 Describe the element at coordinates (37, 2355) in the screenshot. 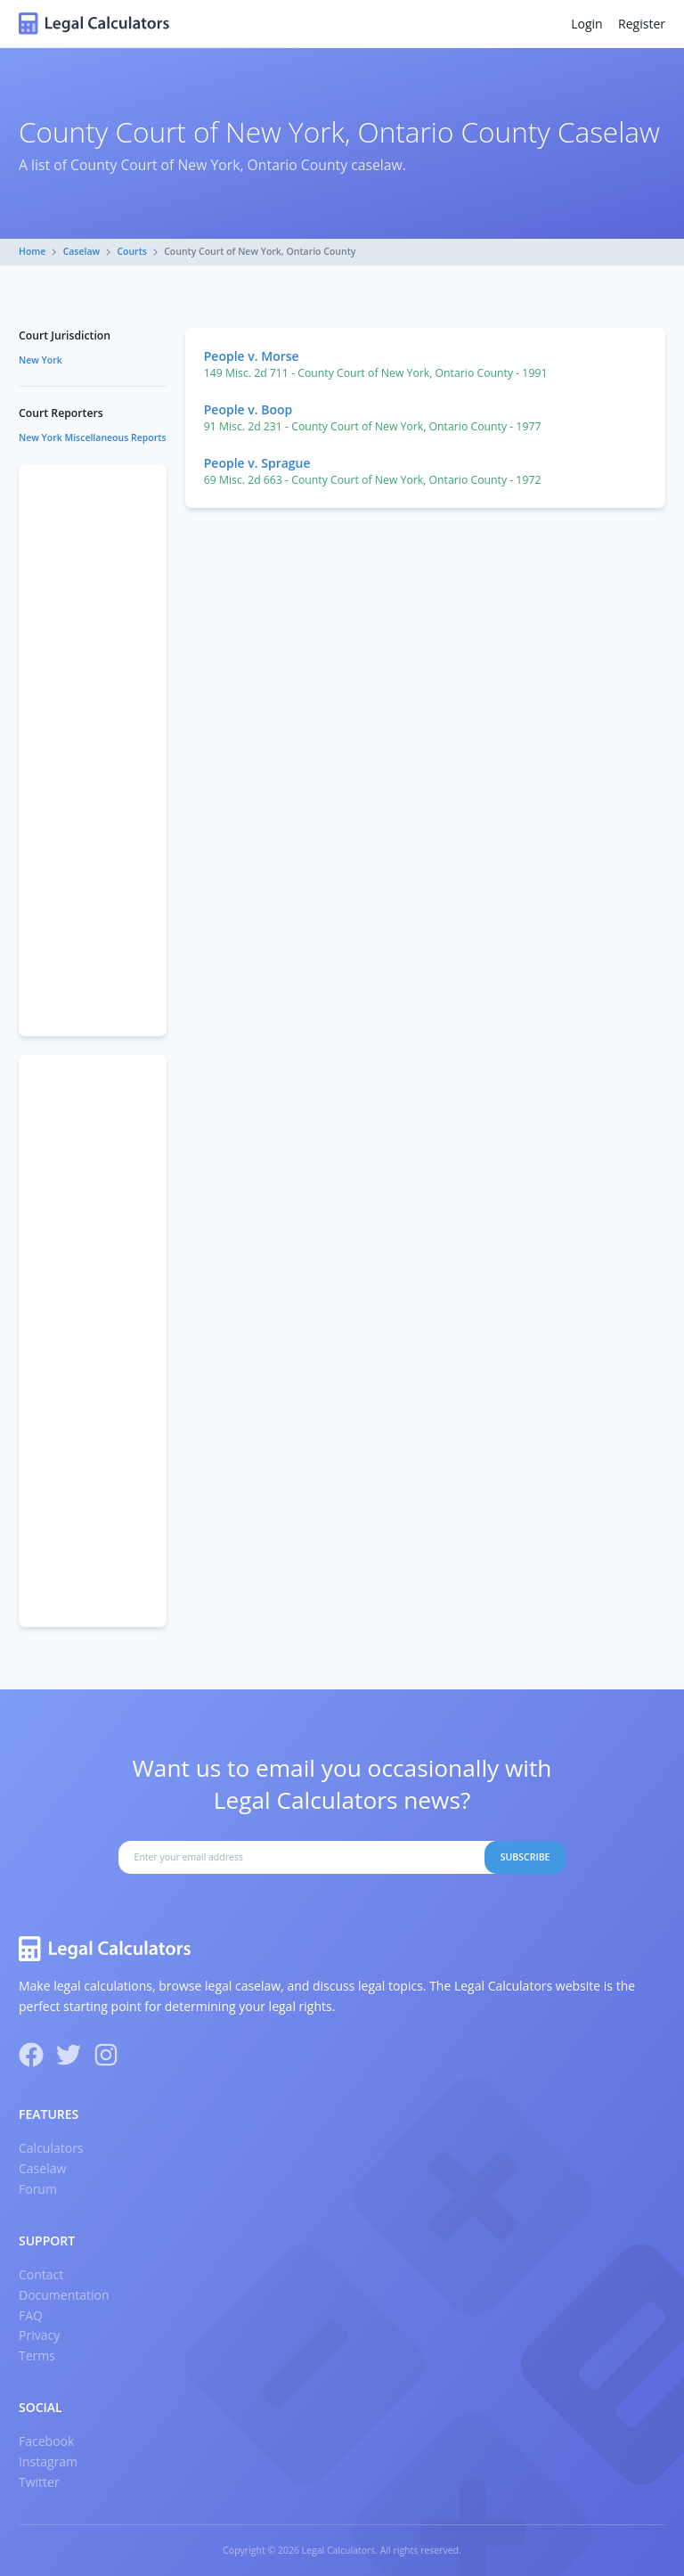

I see `Terms` at that location.